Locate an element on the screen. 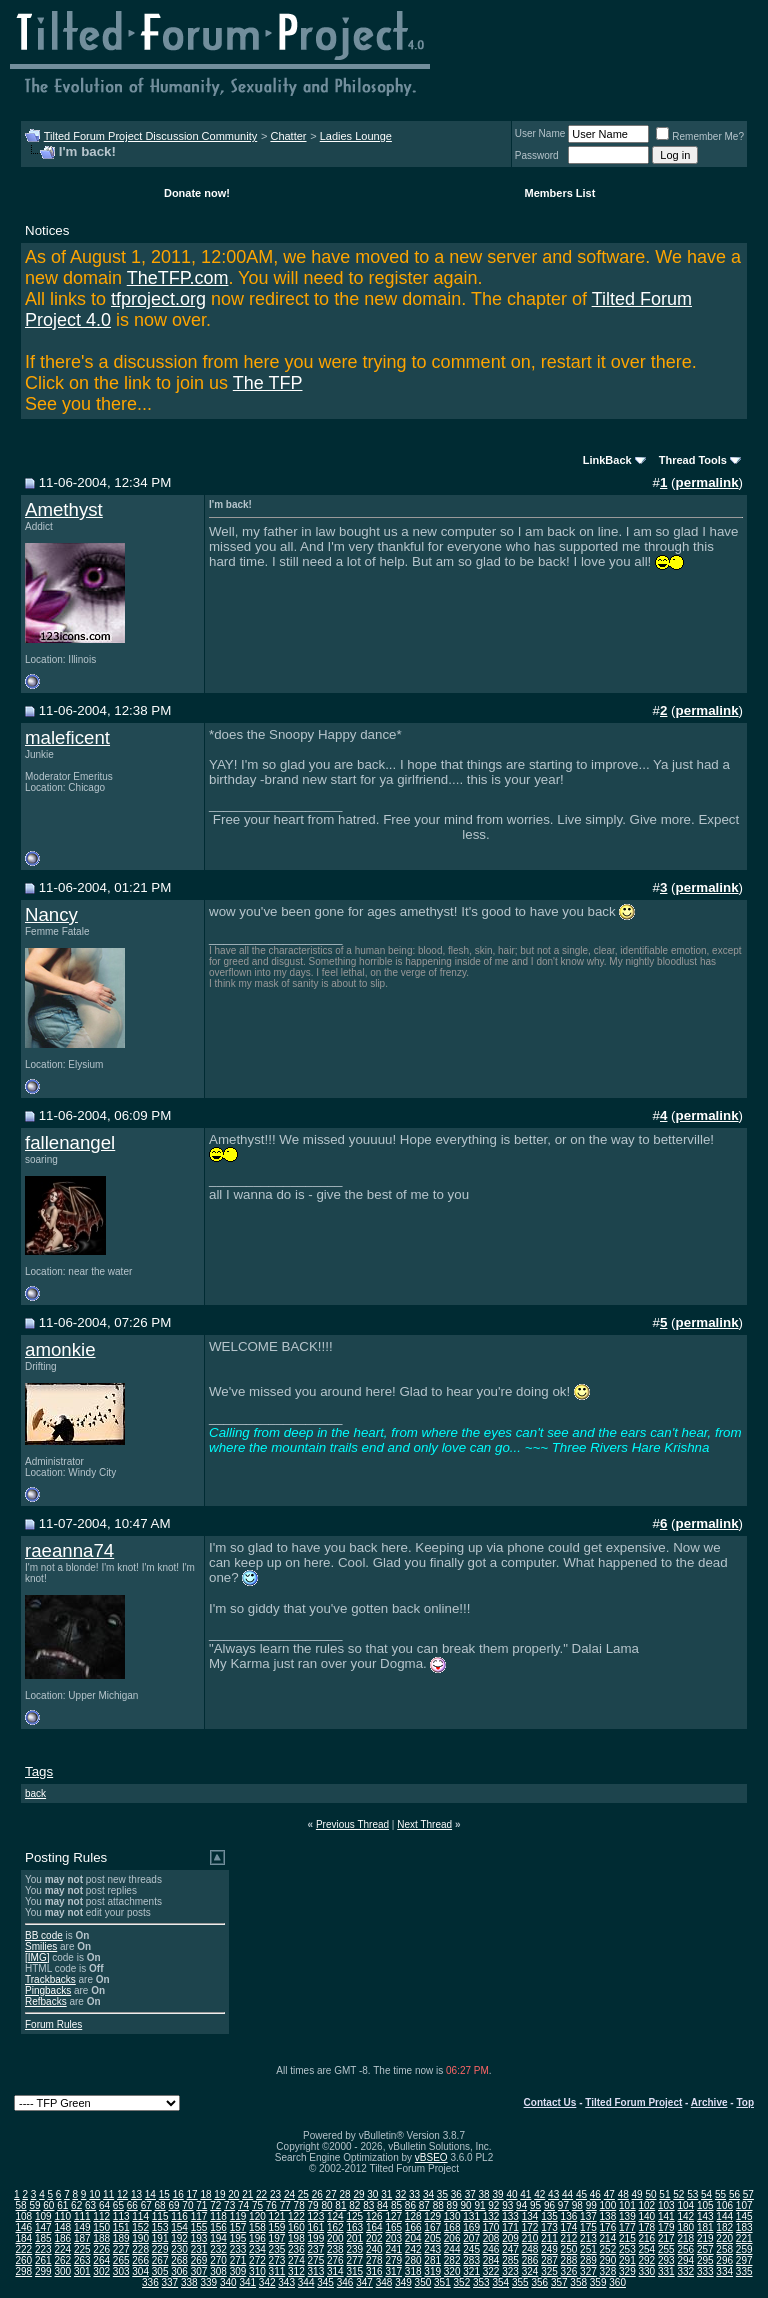 This screenshot has height=2298, width=768. 224 is located at coordinates (62, 2249).